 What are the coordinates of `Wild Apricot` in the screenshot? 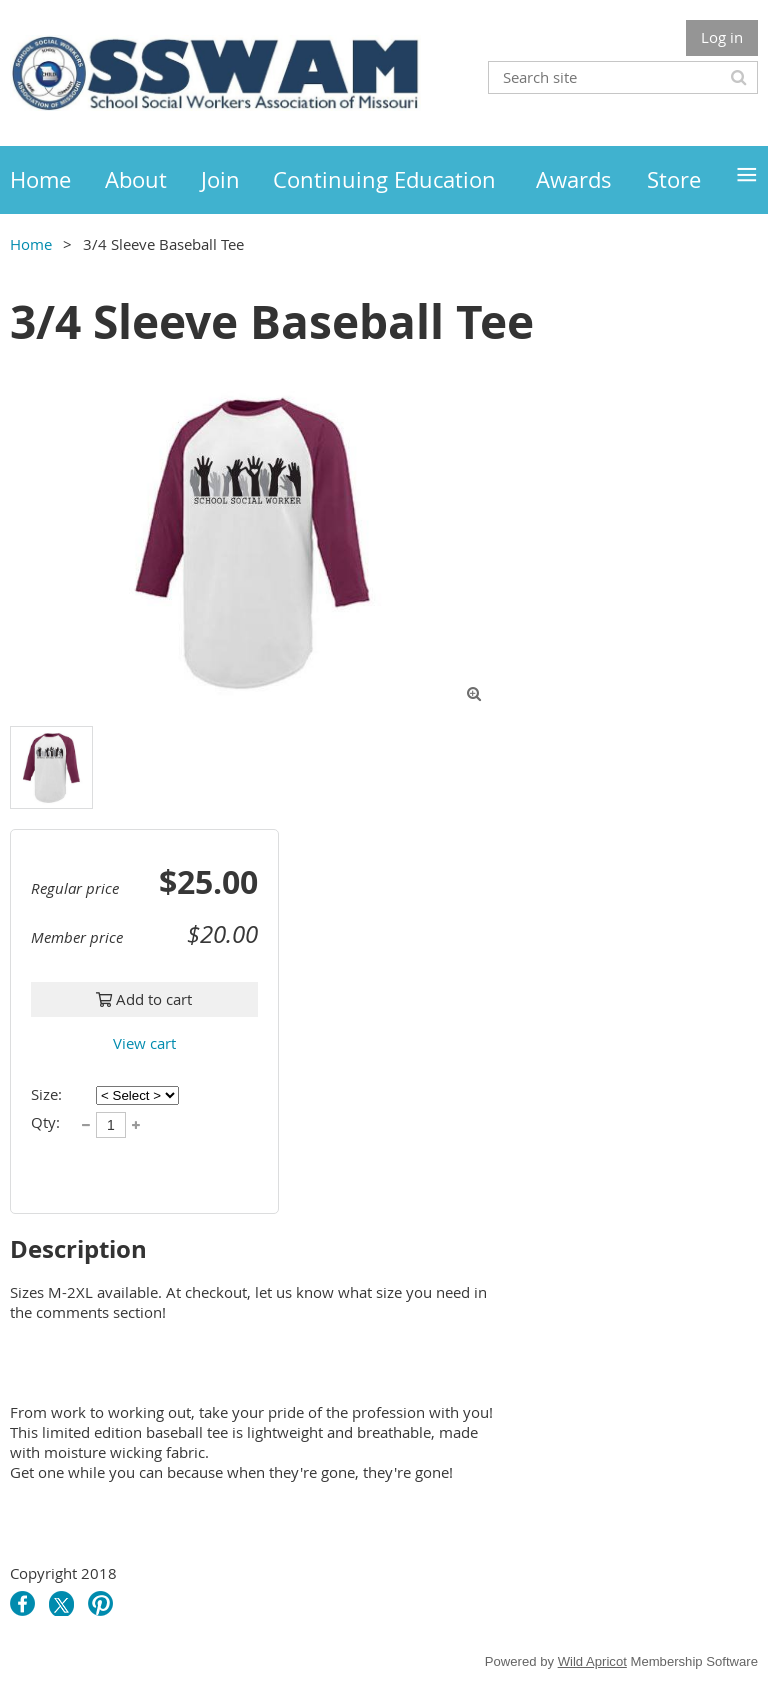 It's located at (592, 1661).